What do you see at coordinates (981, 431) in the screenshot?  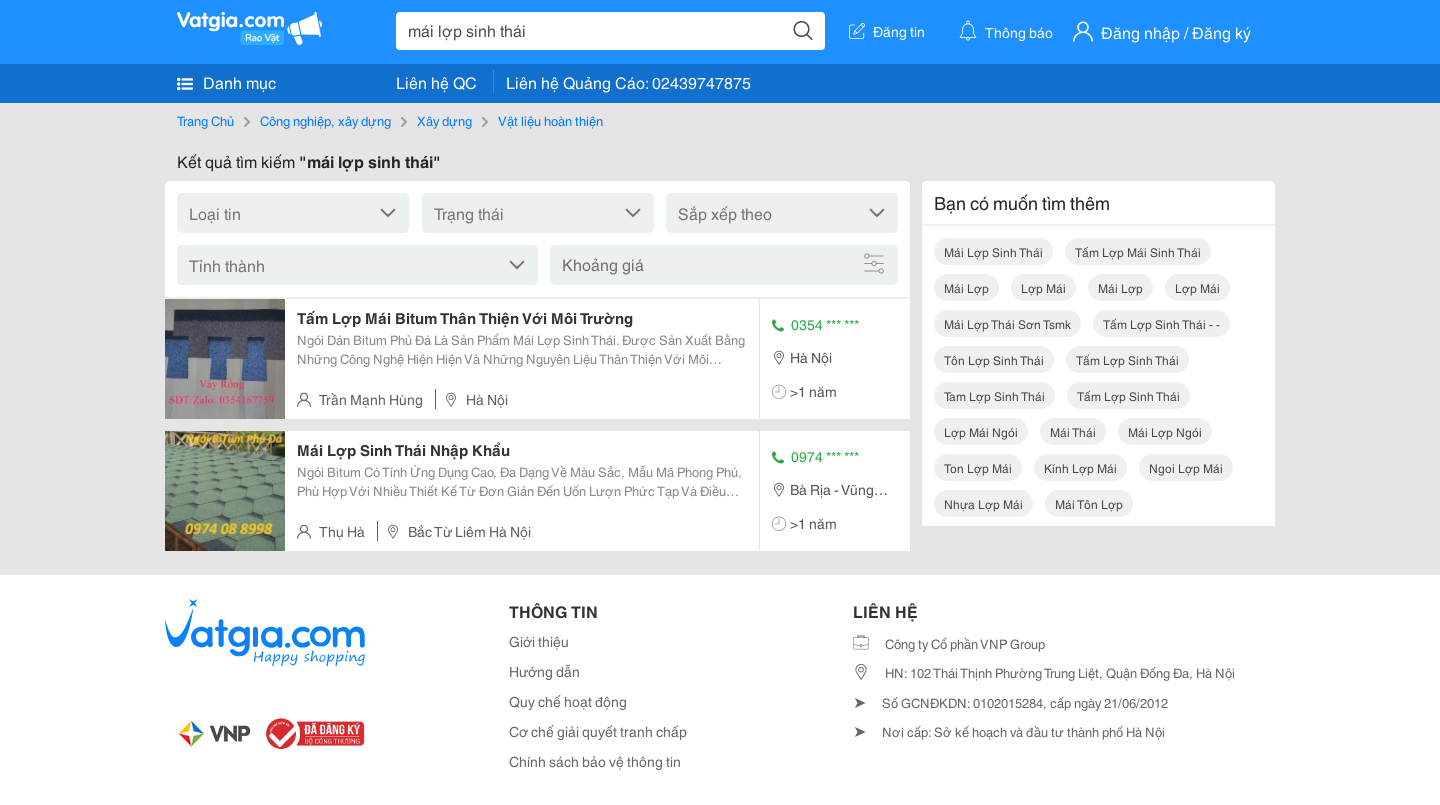 I see `lợp mái ngói` at bounding box center [981, 431].